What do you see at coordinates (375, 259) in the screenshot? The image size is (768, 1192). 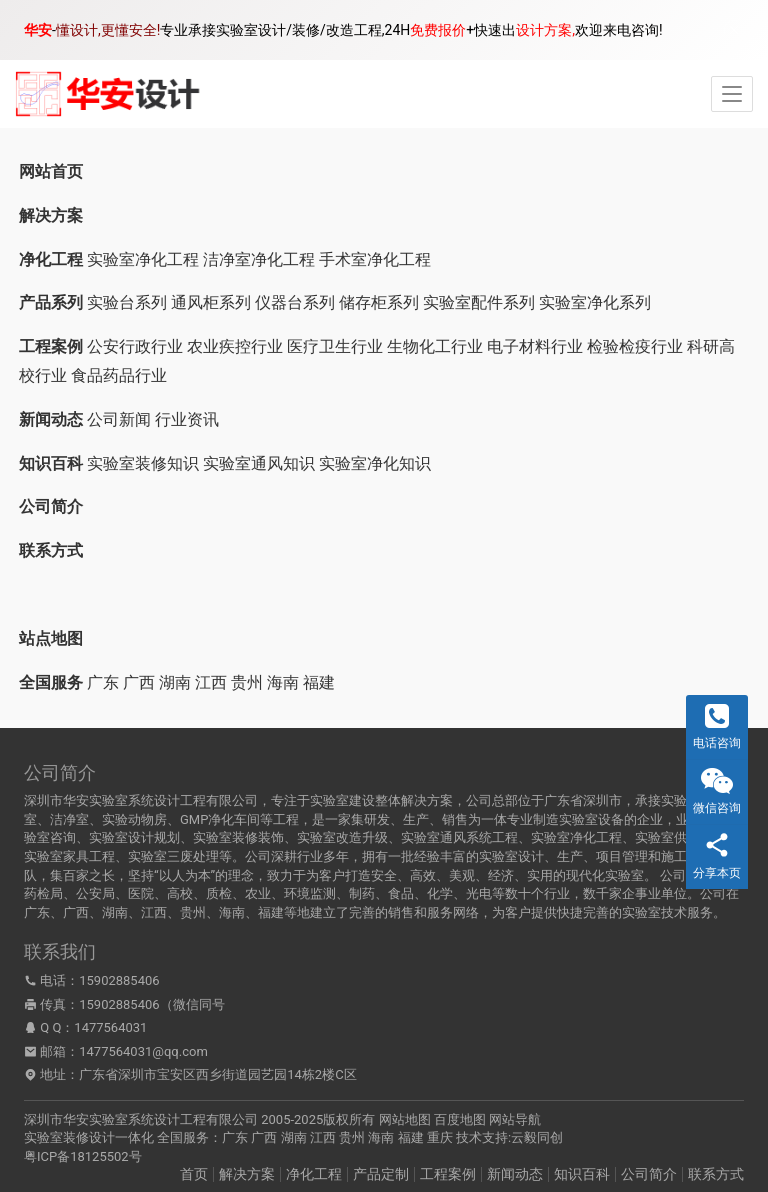 I see `手术室净化工程` at bounding box center [375, 259].